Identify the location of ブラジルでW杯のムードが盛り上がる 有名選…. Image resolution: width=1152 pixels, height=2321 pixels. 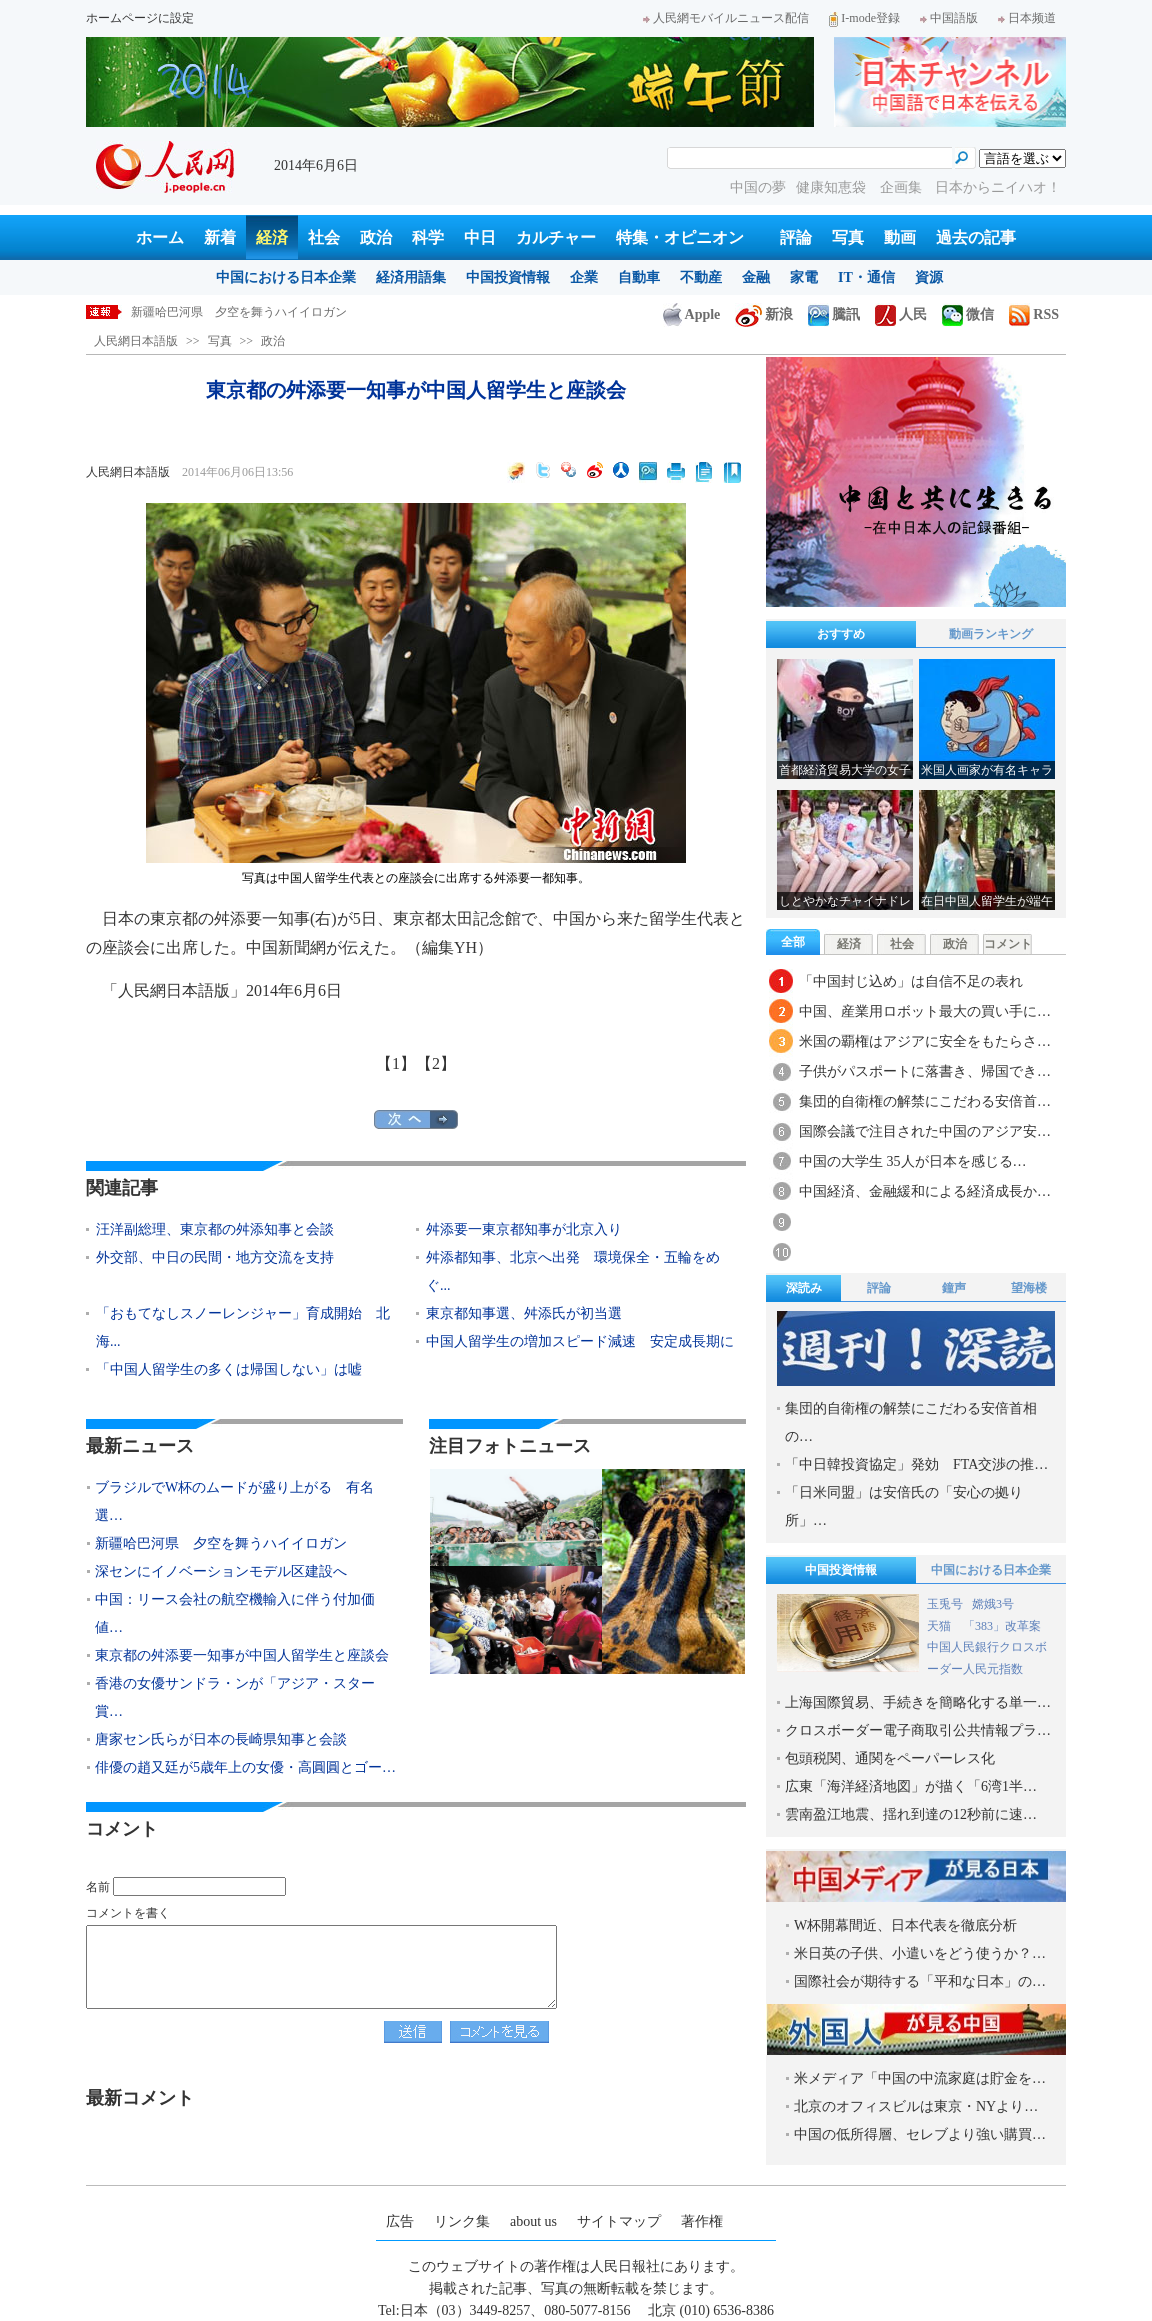
(234, 1501).